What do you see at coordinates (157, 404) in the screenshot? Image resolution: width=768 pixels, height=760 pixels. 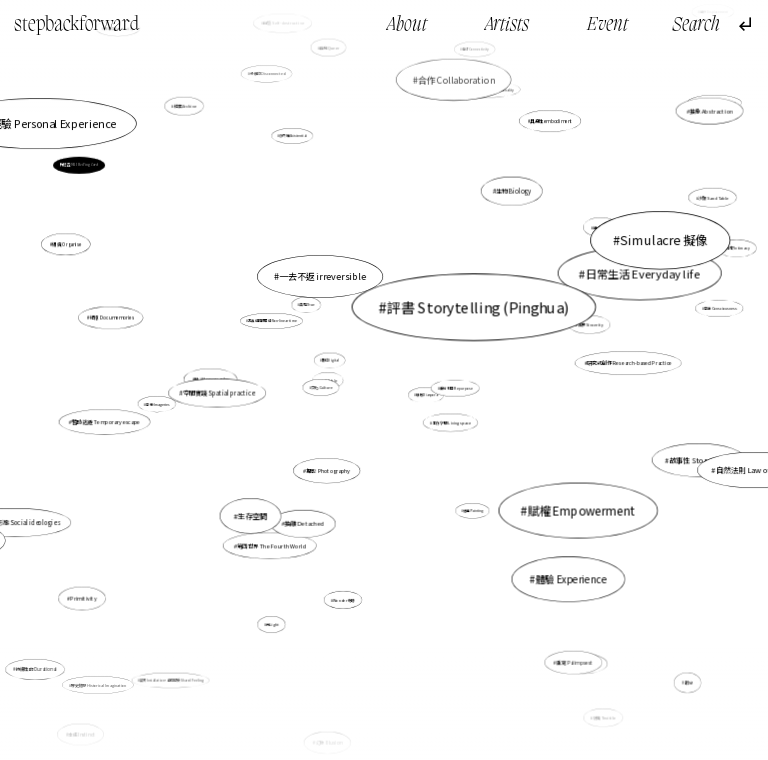 I see `意象 Imageries` at bounding box center [157, 404].